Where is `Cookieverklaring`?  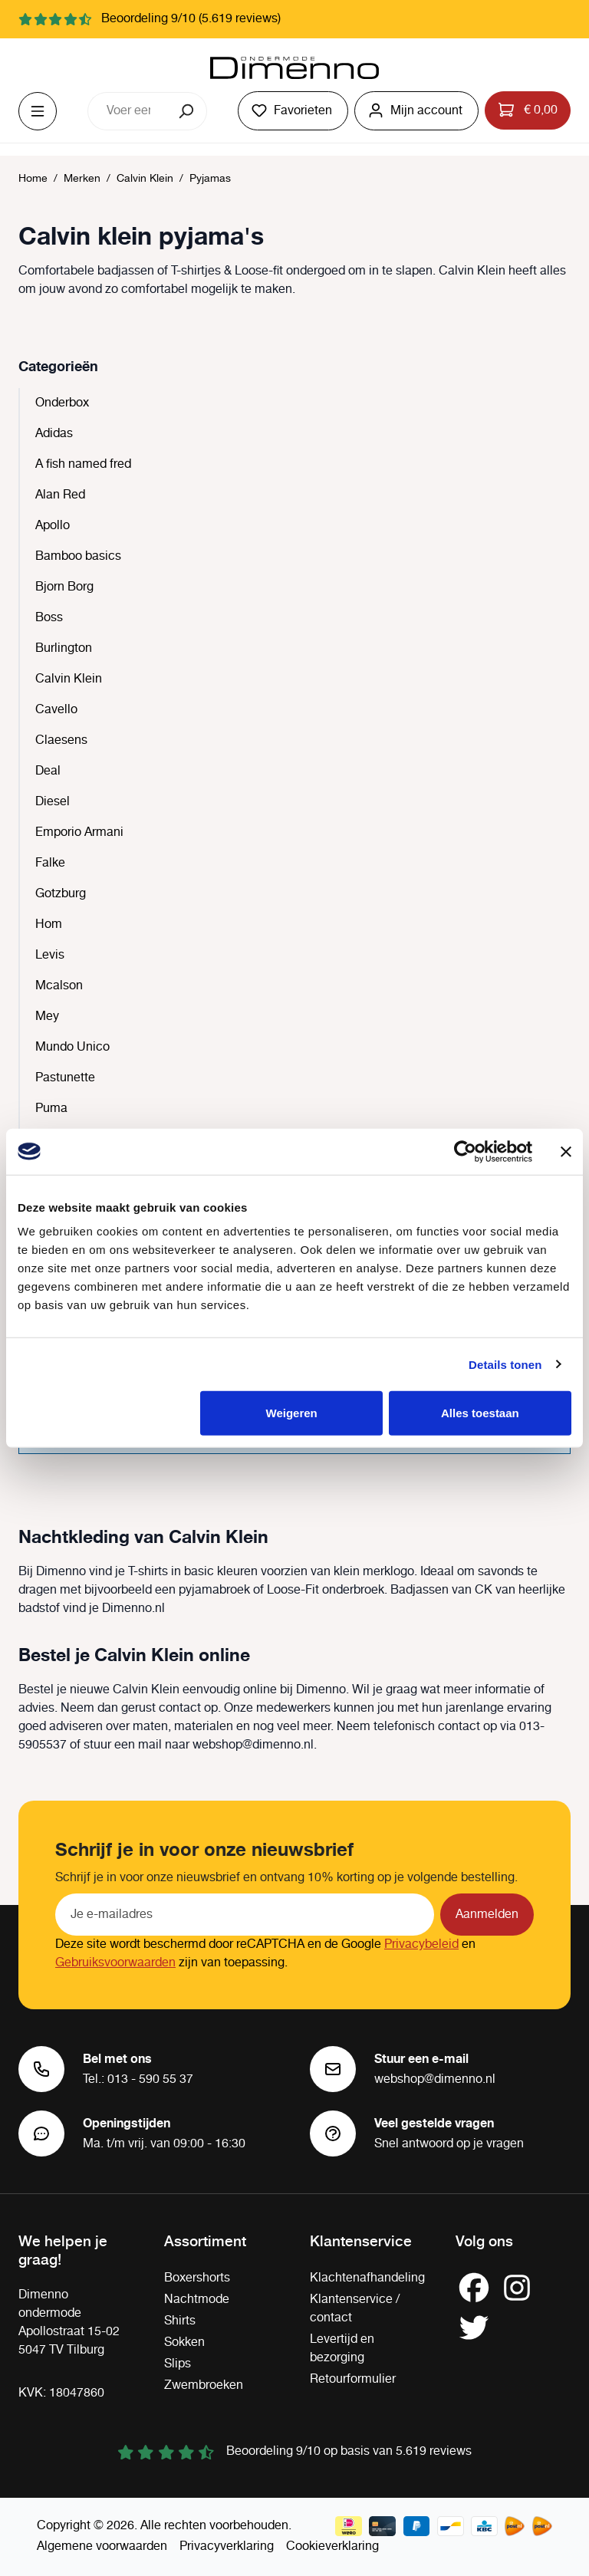 Cookieverklaring is located at coordinates (332, 2546).